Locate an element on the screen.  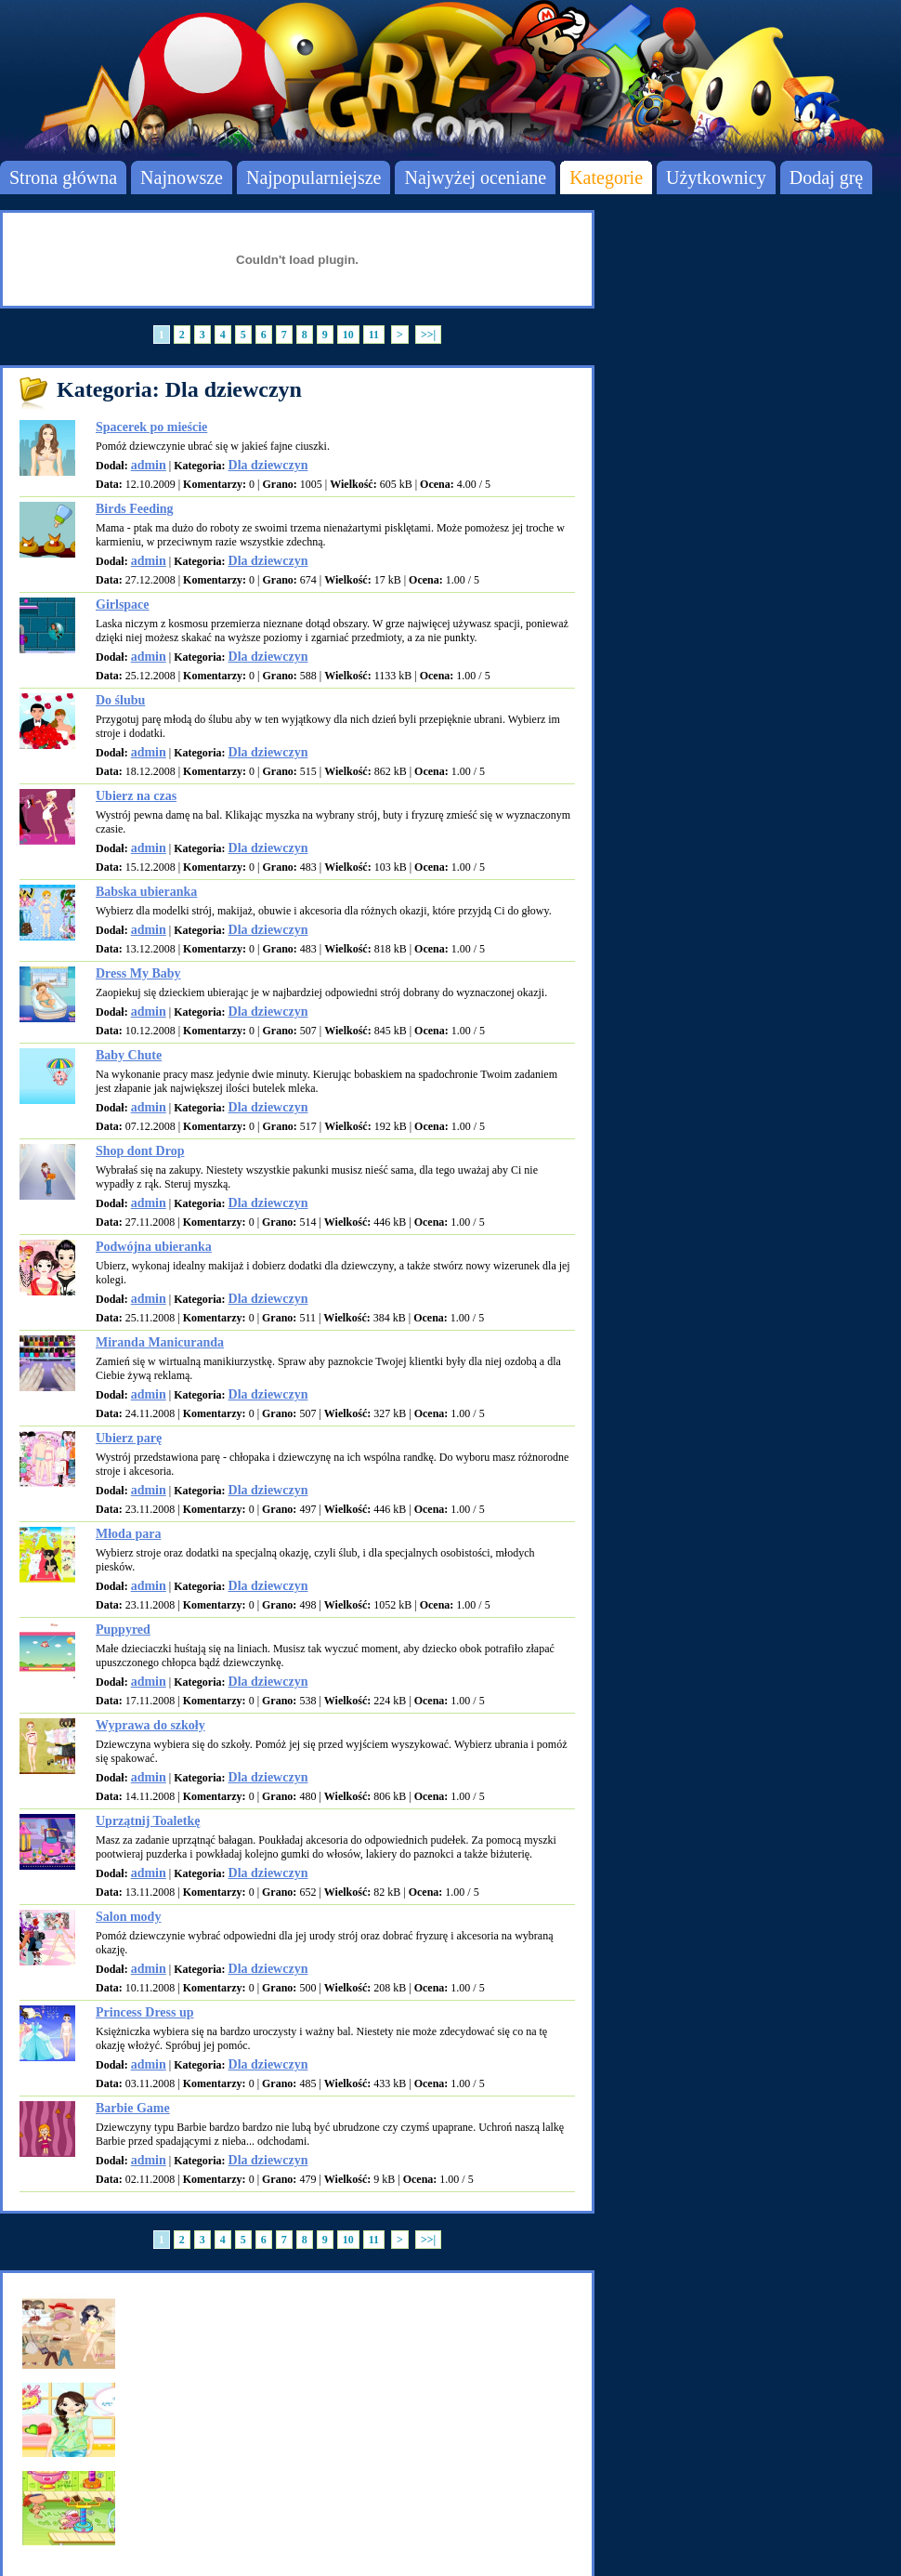
Najpopularniejsze is located at coordinates (314, 177).